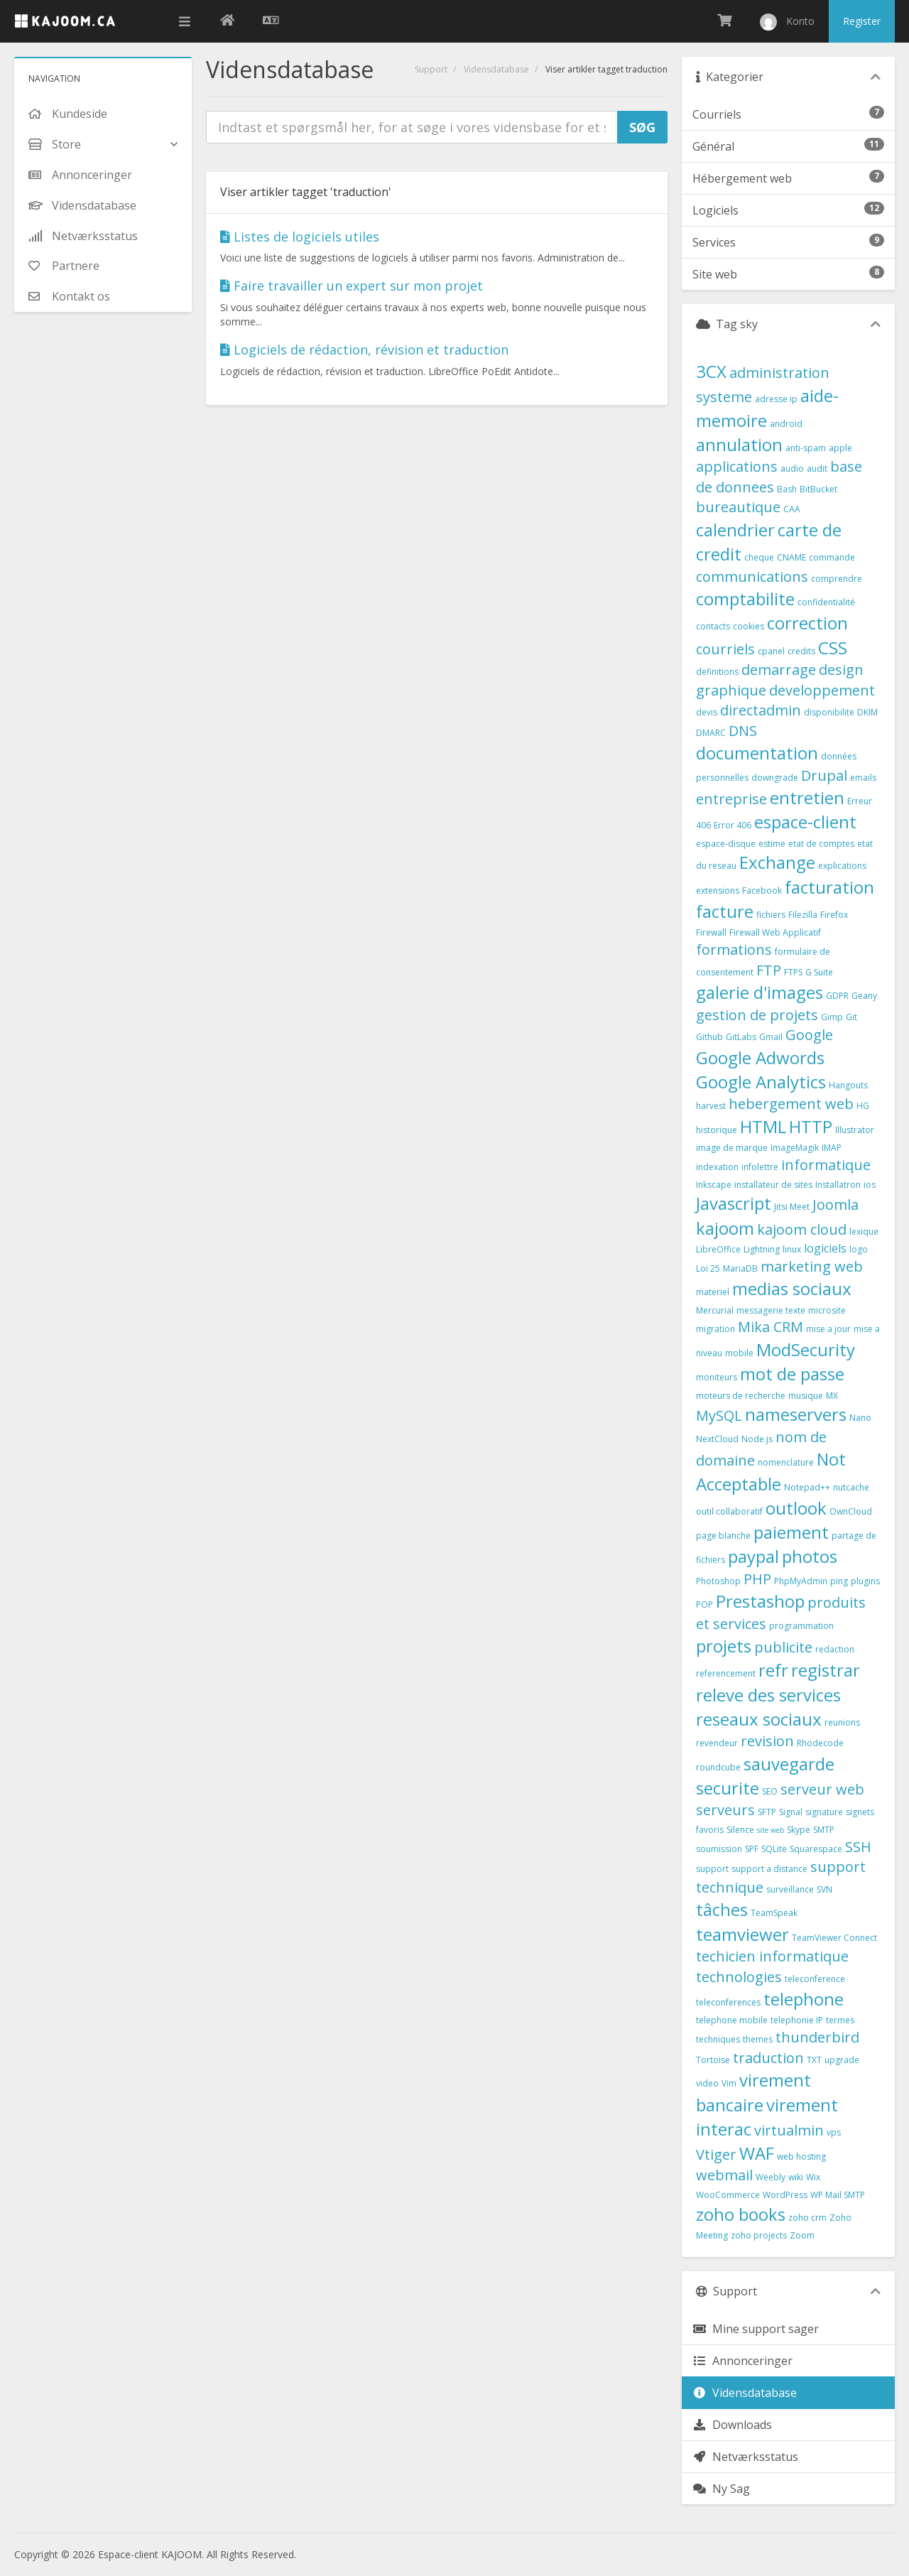  Describe the element at coordinates (732, 825) in the screenshot. I see `Error 406` at that location.